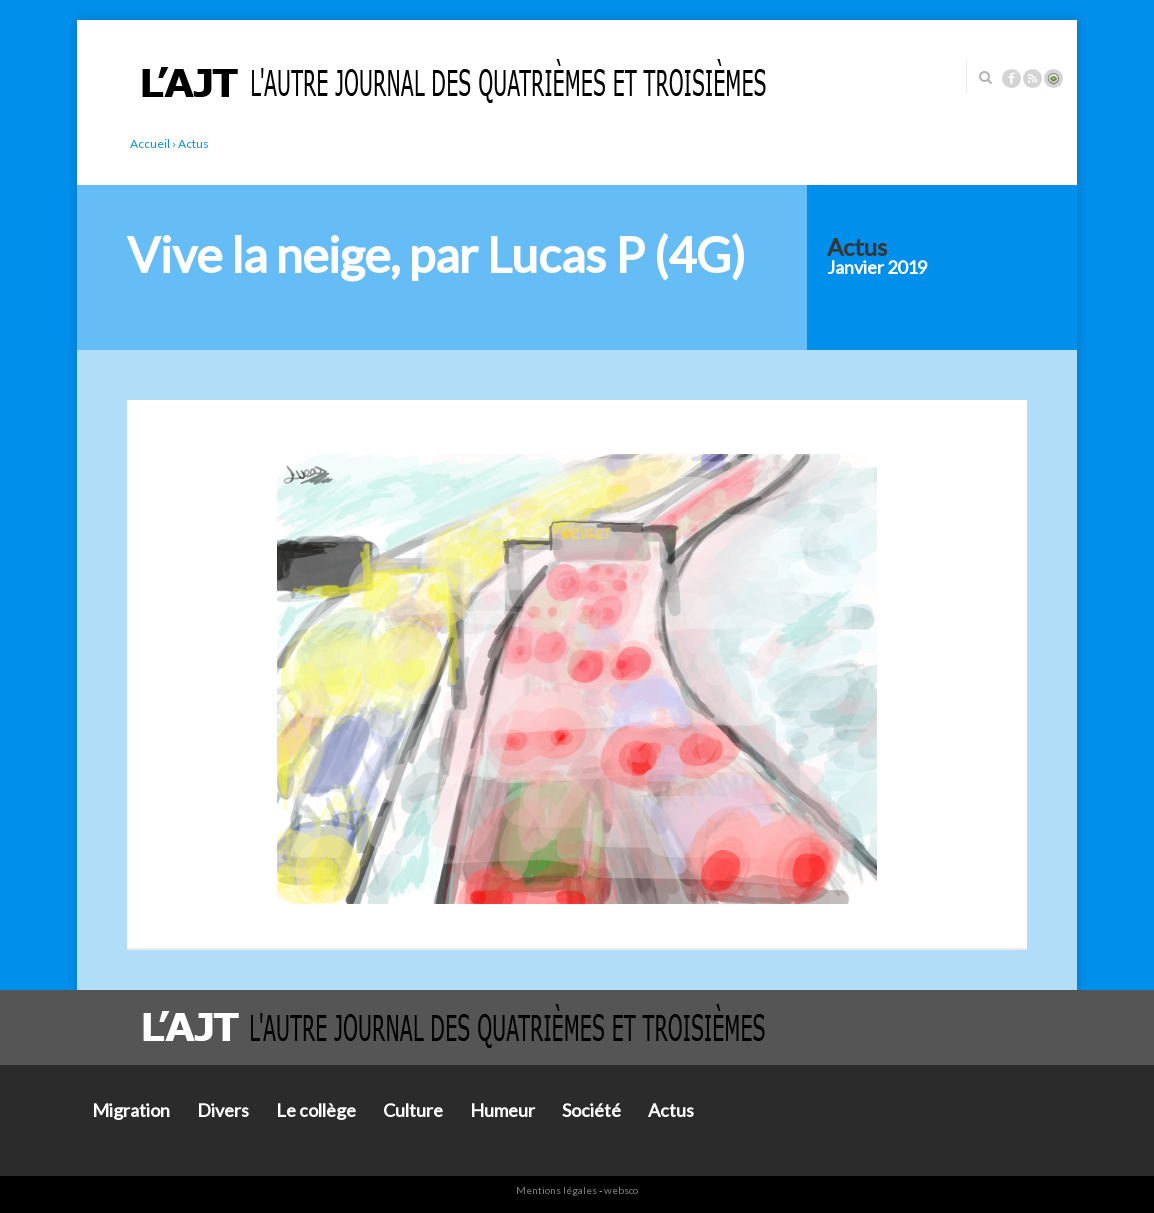  I want to click on Mentions légales, so click(556, 1190).